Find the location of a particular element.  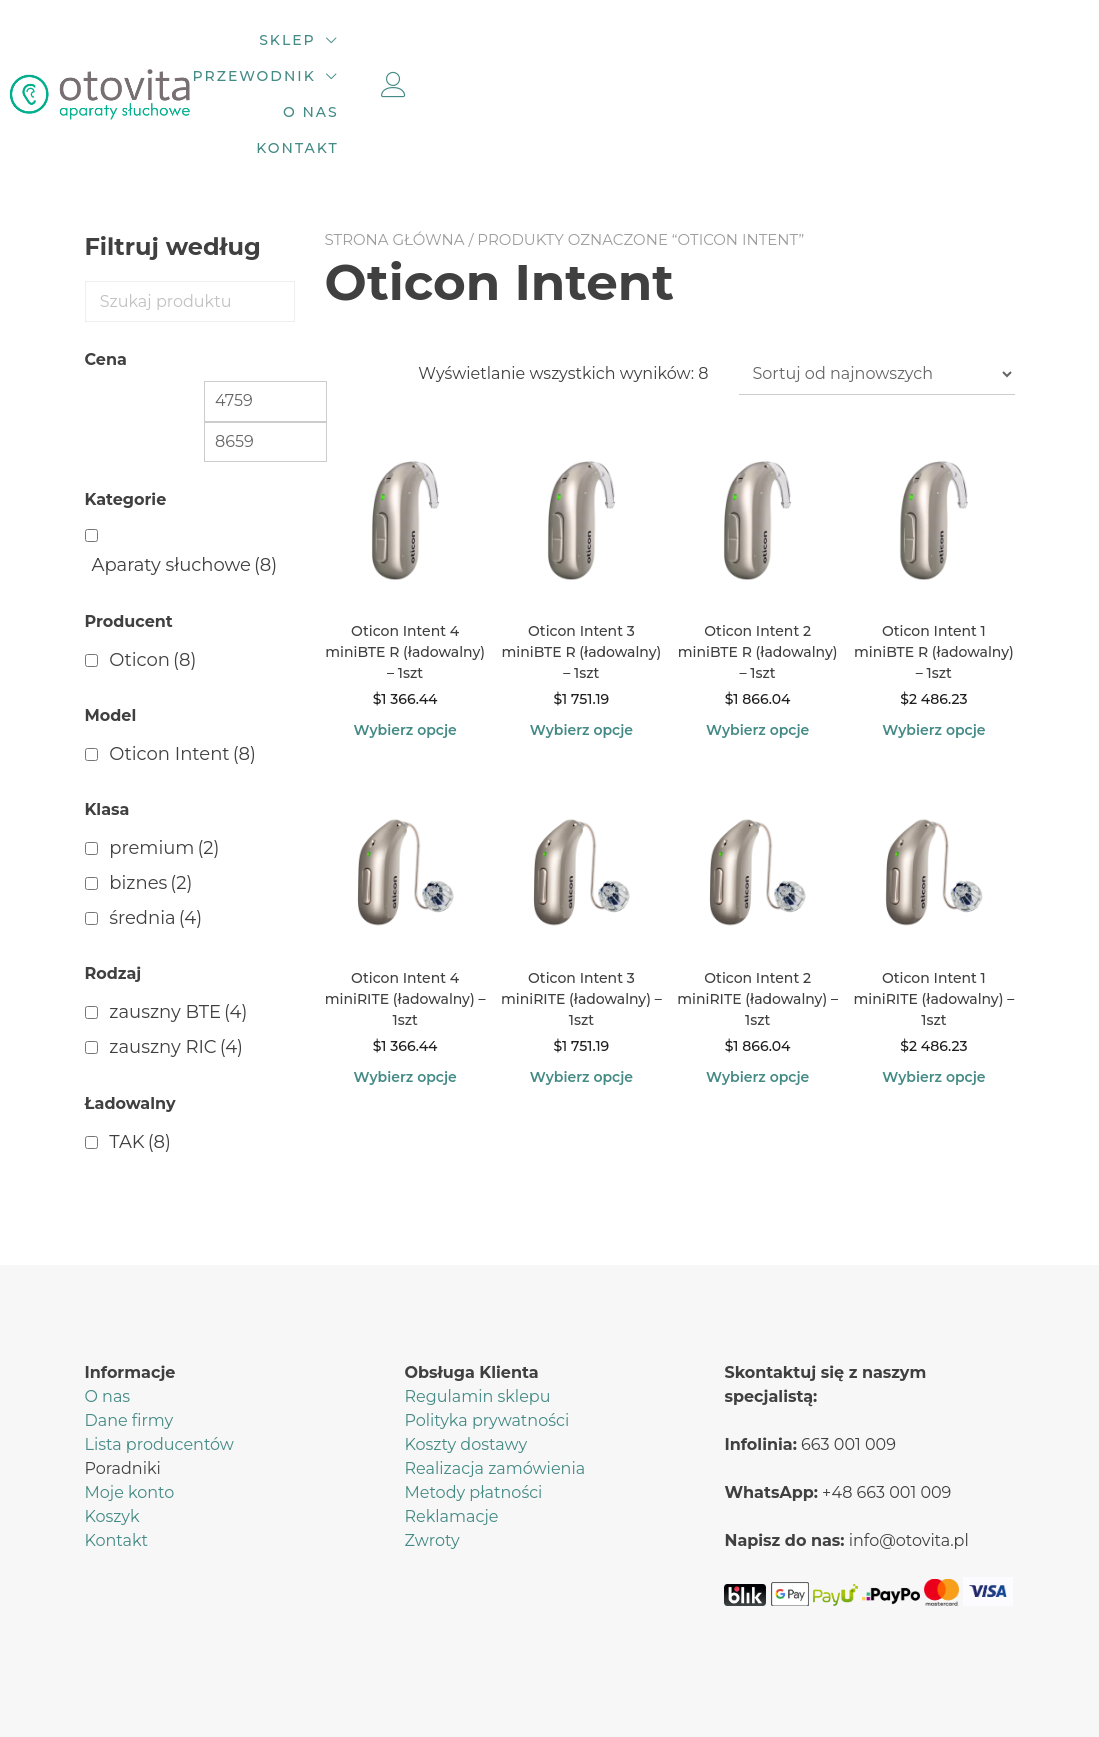

Koszyk is located at coordinates (112, 1437).